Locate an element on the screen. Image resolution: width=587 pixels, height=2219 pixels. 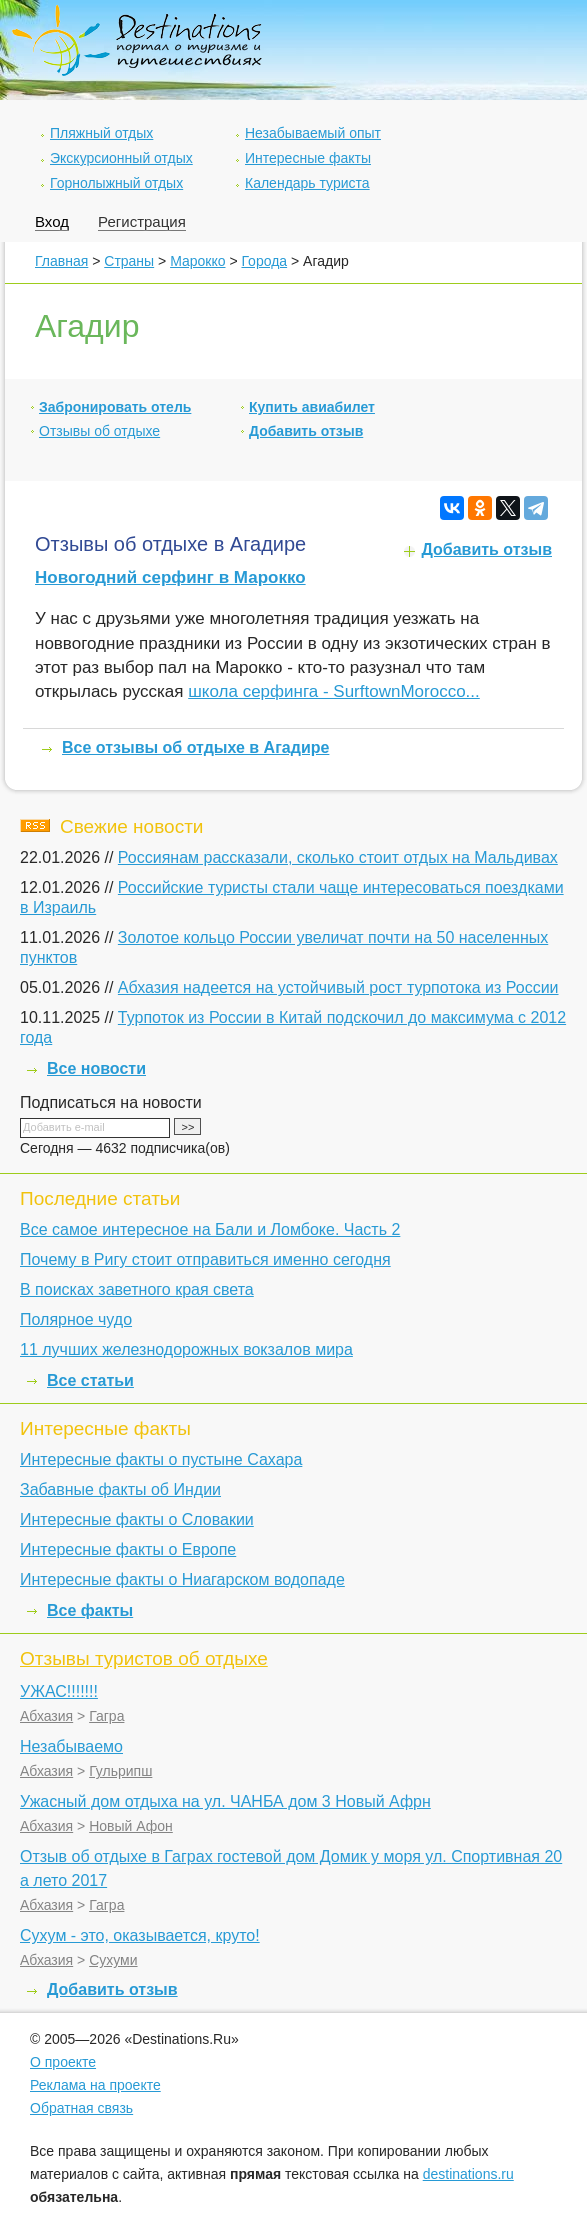
Пляжный отдых is located at coordinates (101, 133).